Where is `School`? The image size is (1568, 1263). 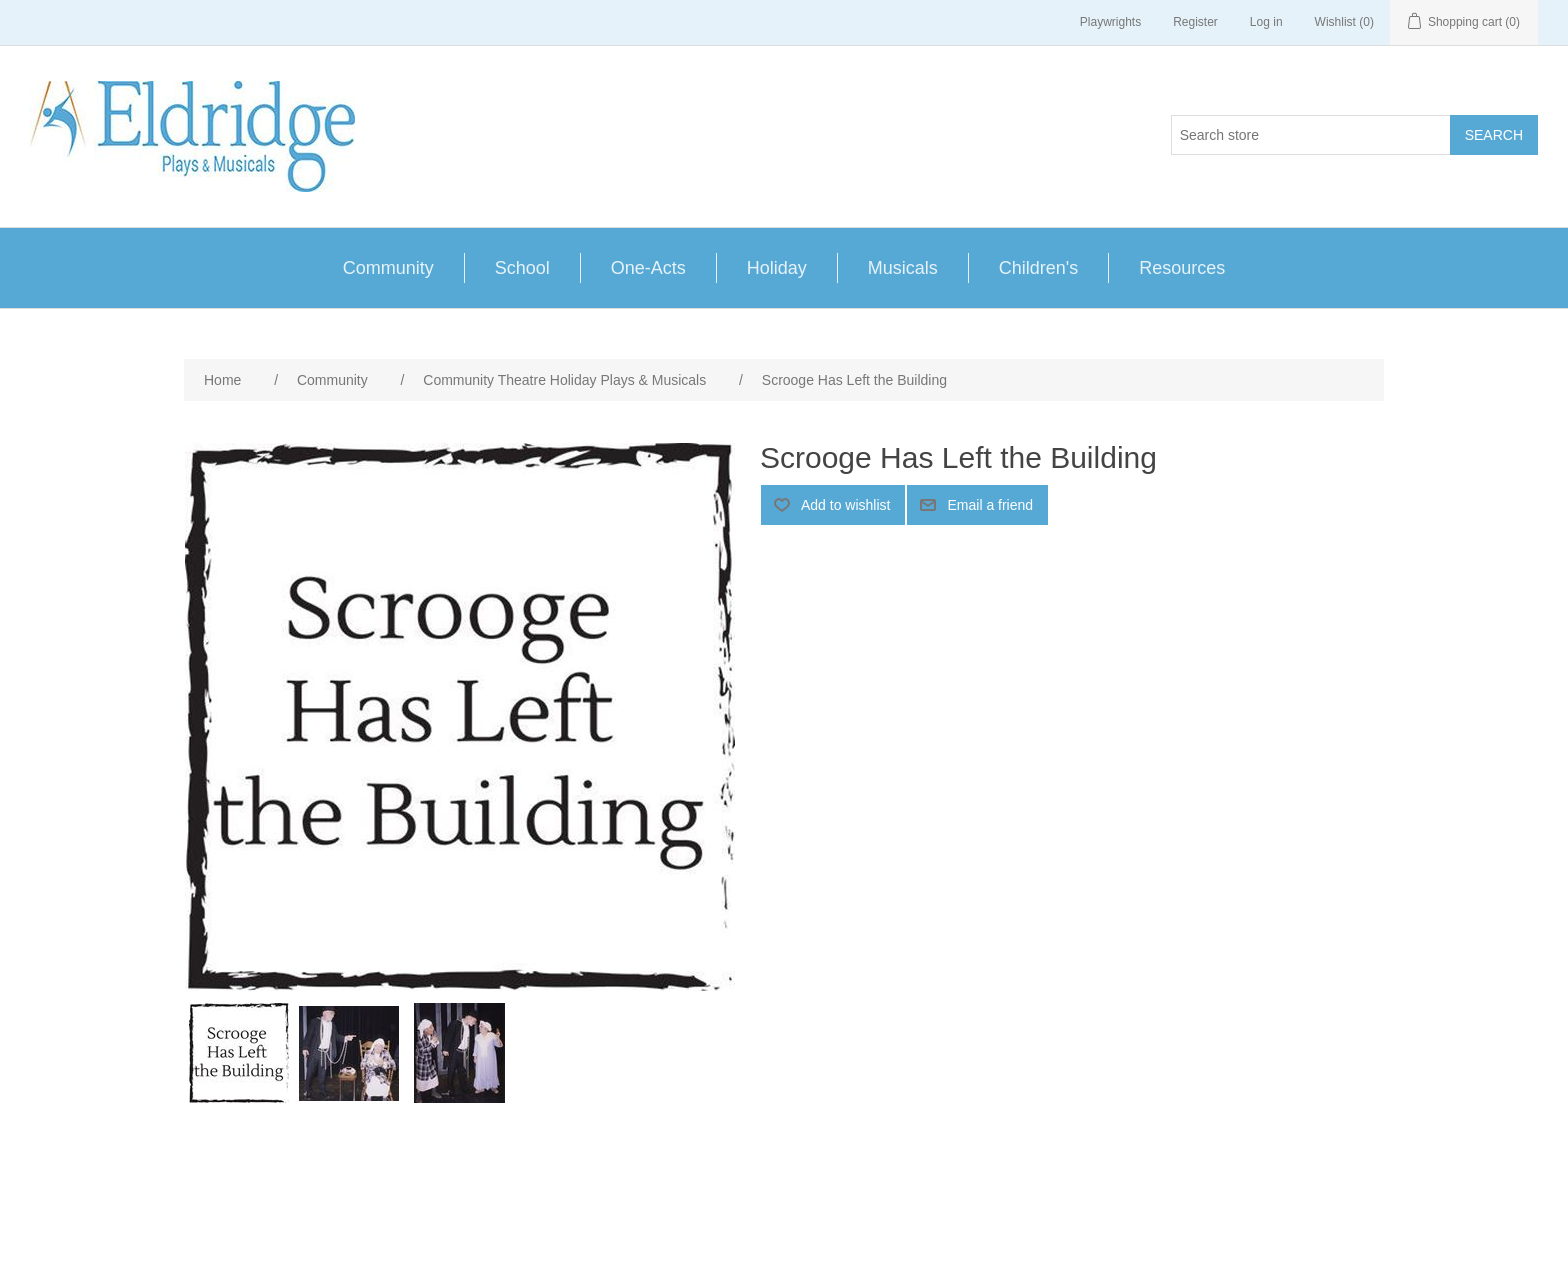
School is located at coordinates (522, 268).